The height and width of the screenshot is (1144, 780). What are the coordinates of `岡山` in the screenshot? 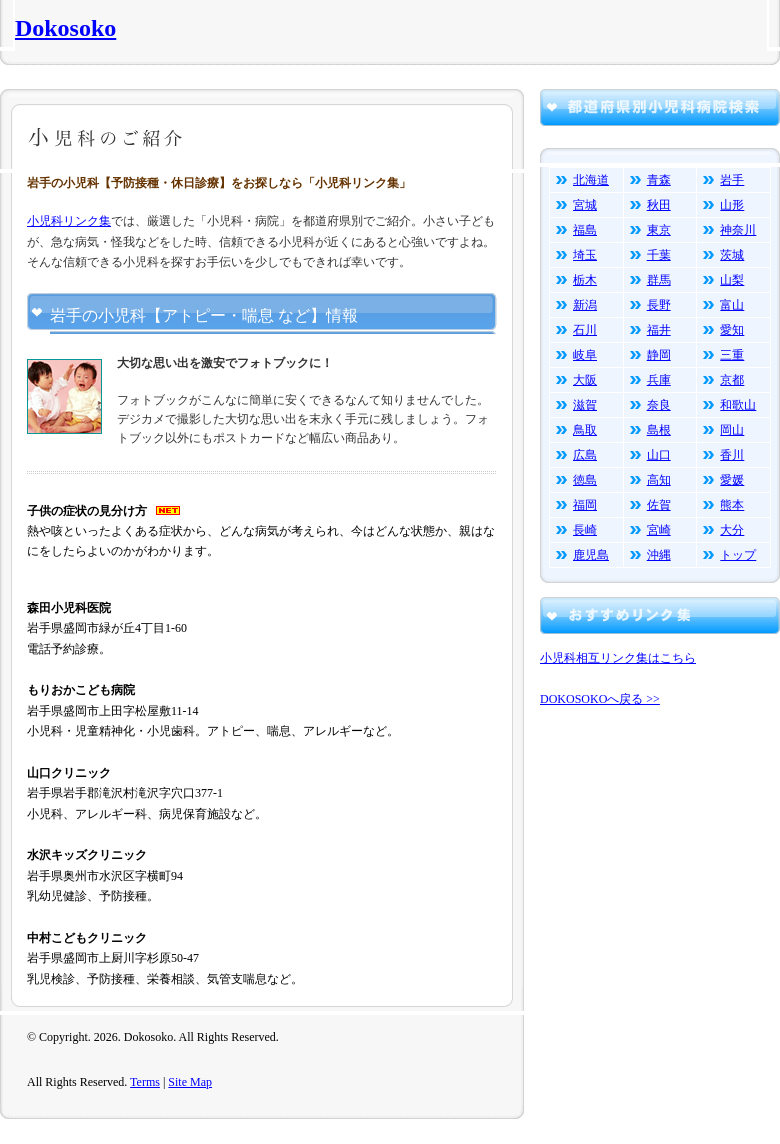 It's located at (732, 430).